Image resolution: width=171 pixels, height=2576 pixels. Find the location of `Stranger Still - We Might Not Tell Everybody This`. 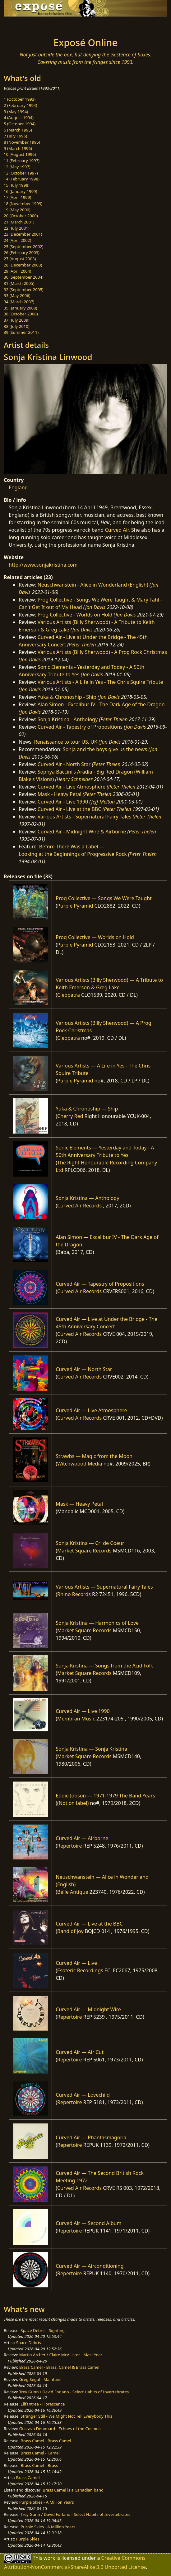

Stranger Still - We Might Not Tell Everybody This is located at coordinates (66, 2416).